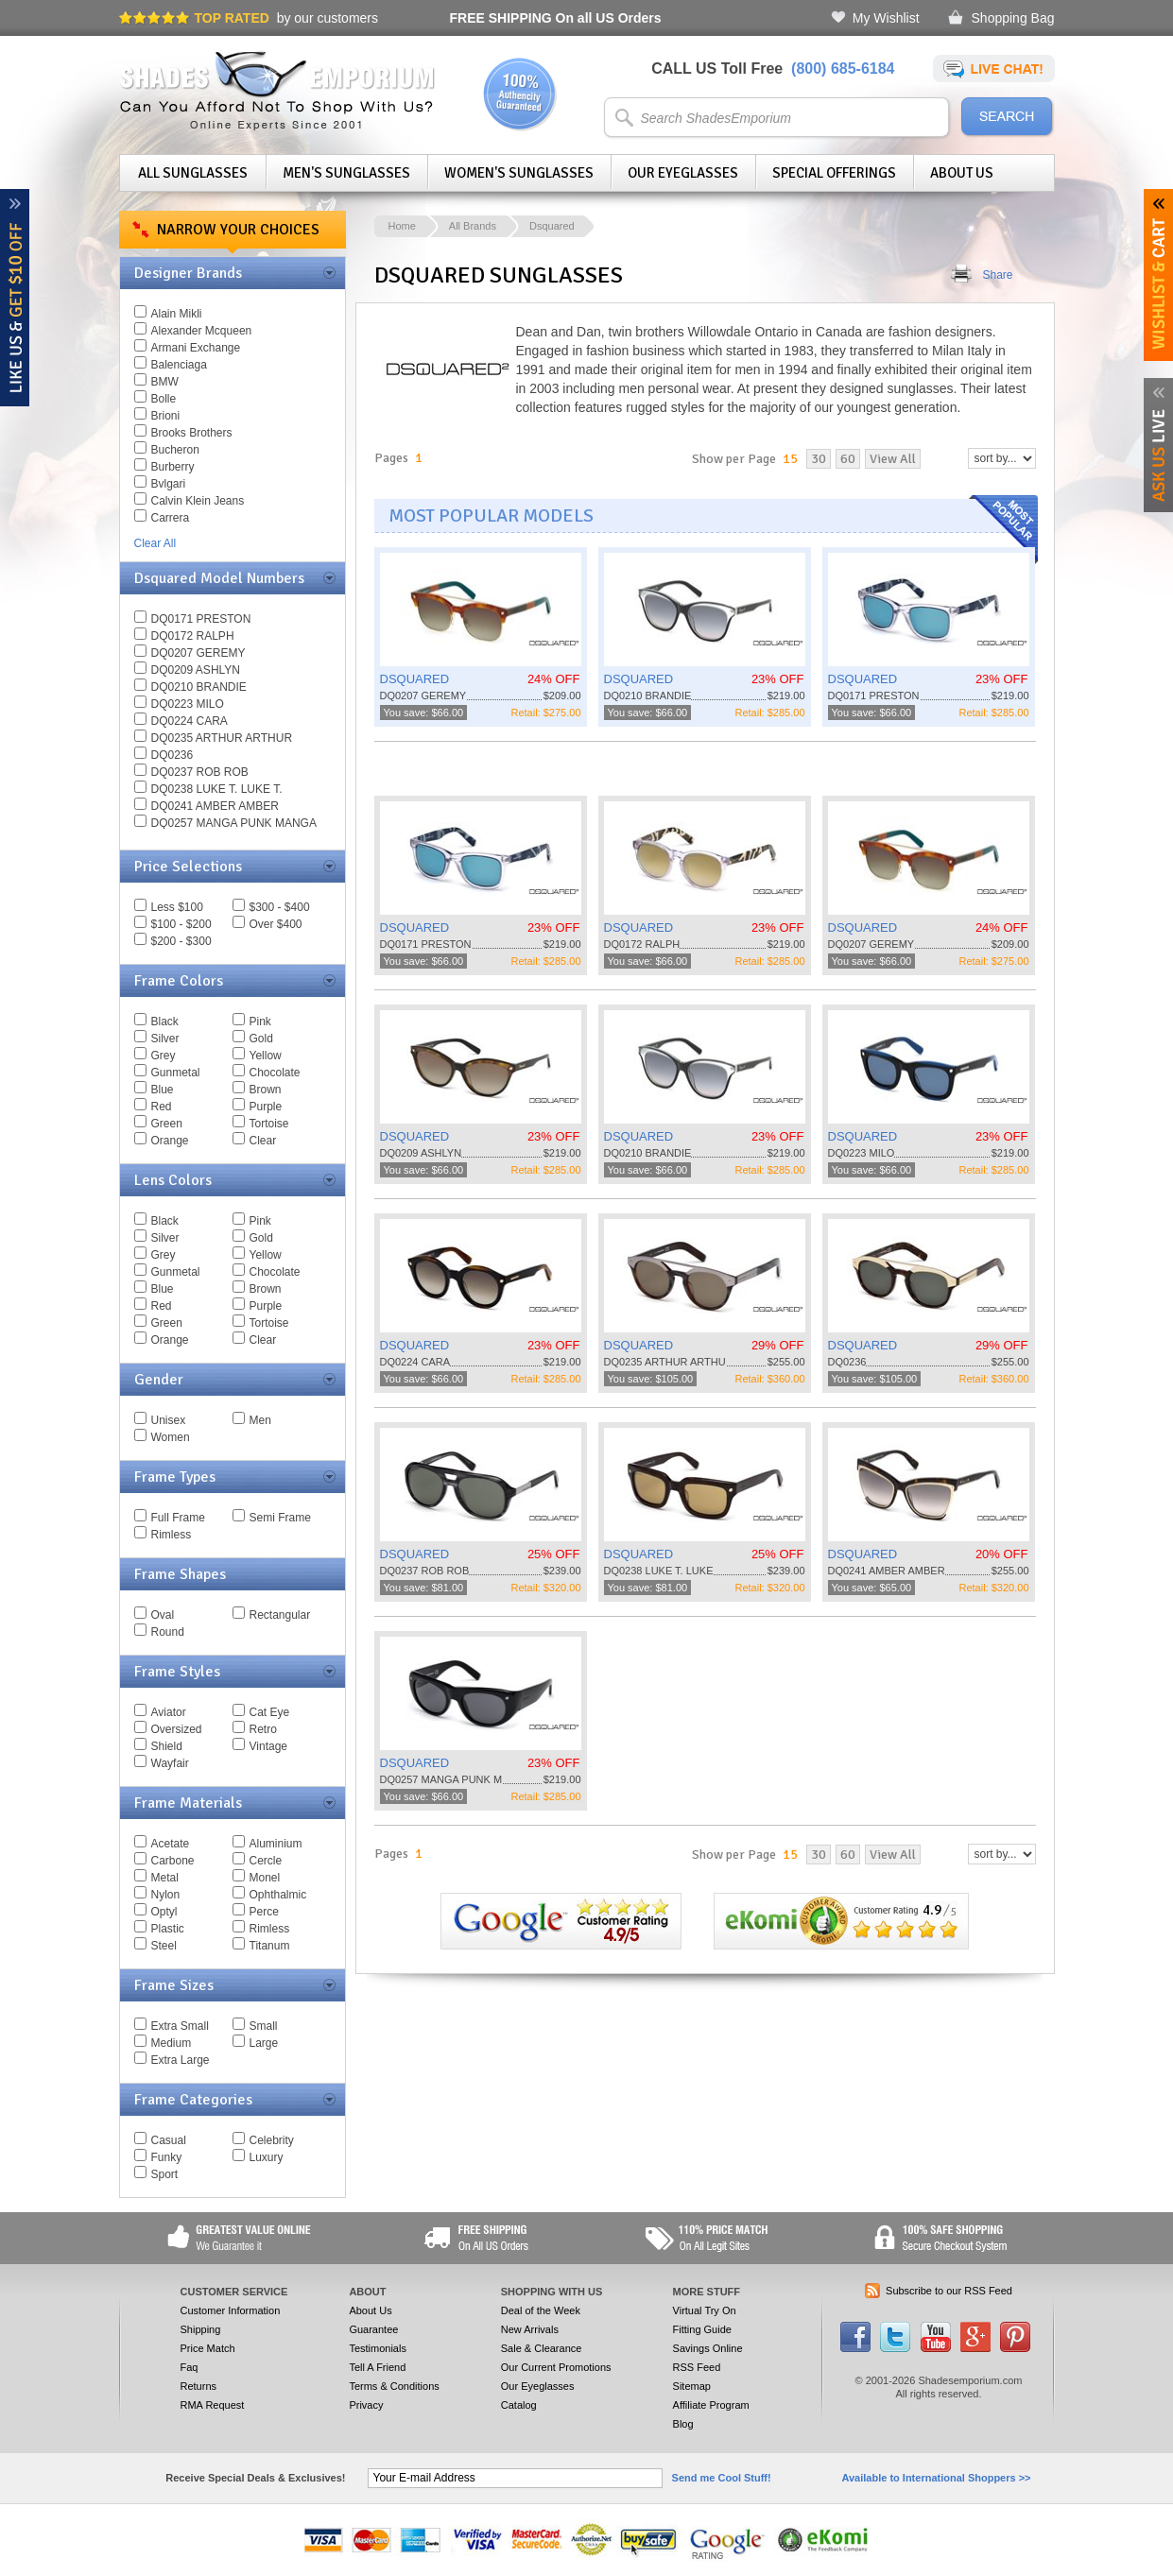 This screenshot has width=1173, height=2576. I want to click on $300 - $400, so click(280, 907).